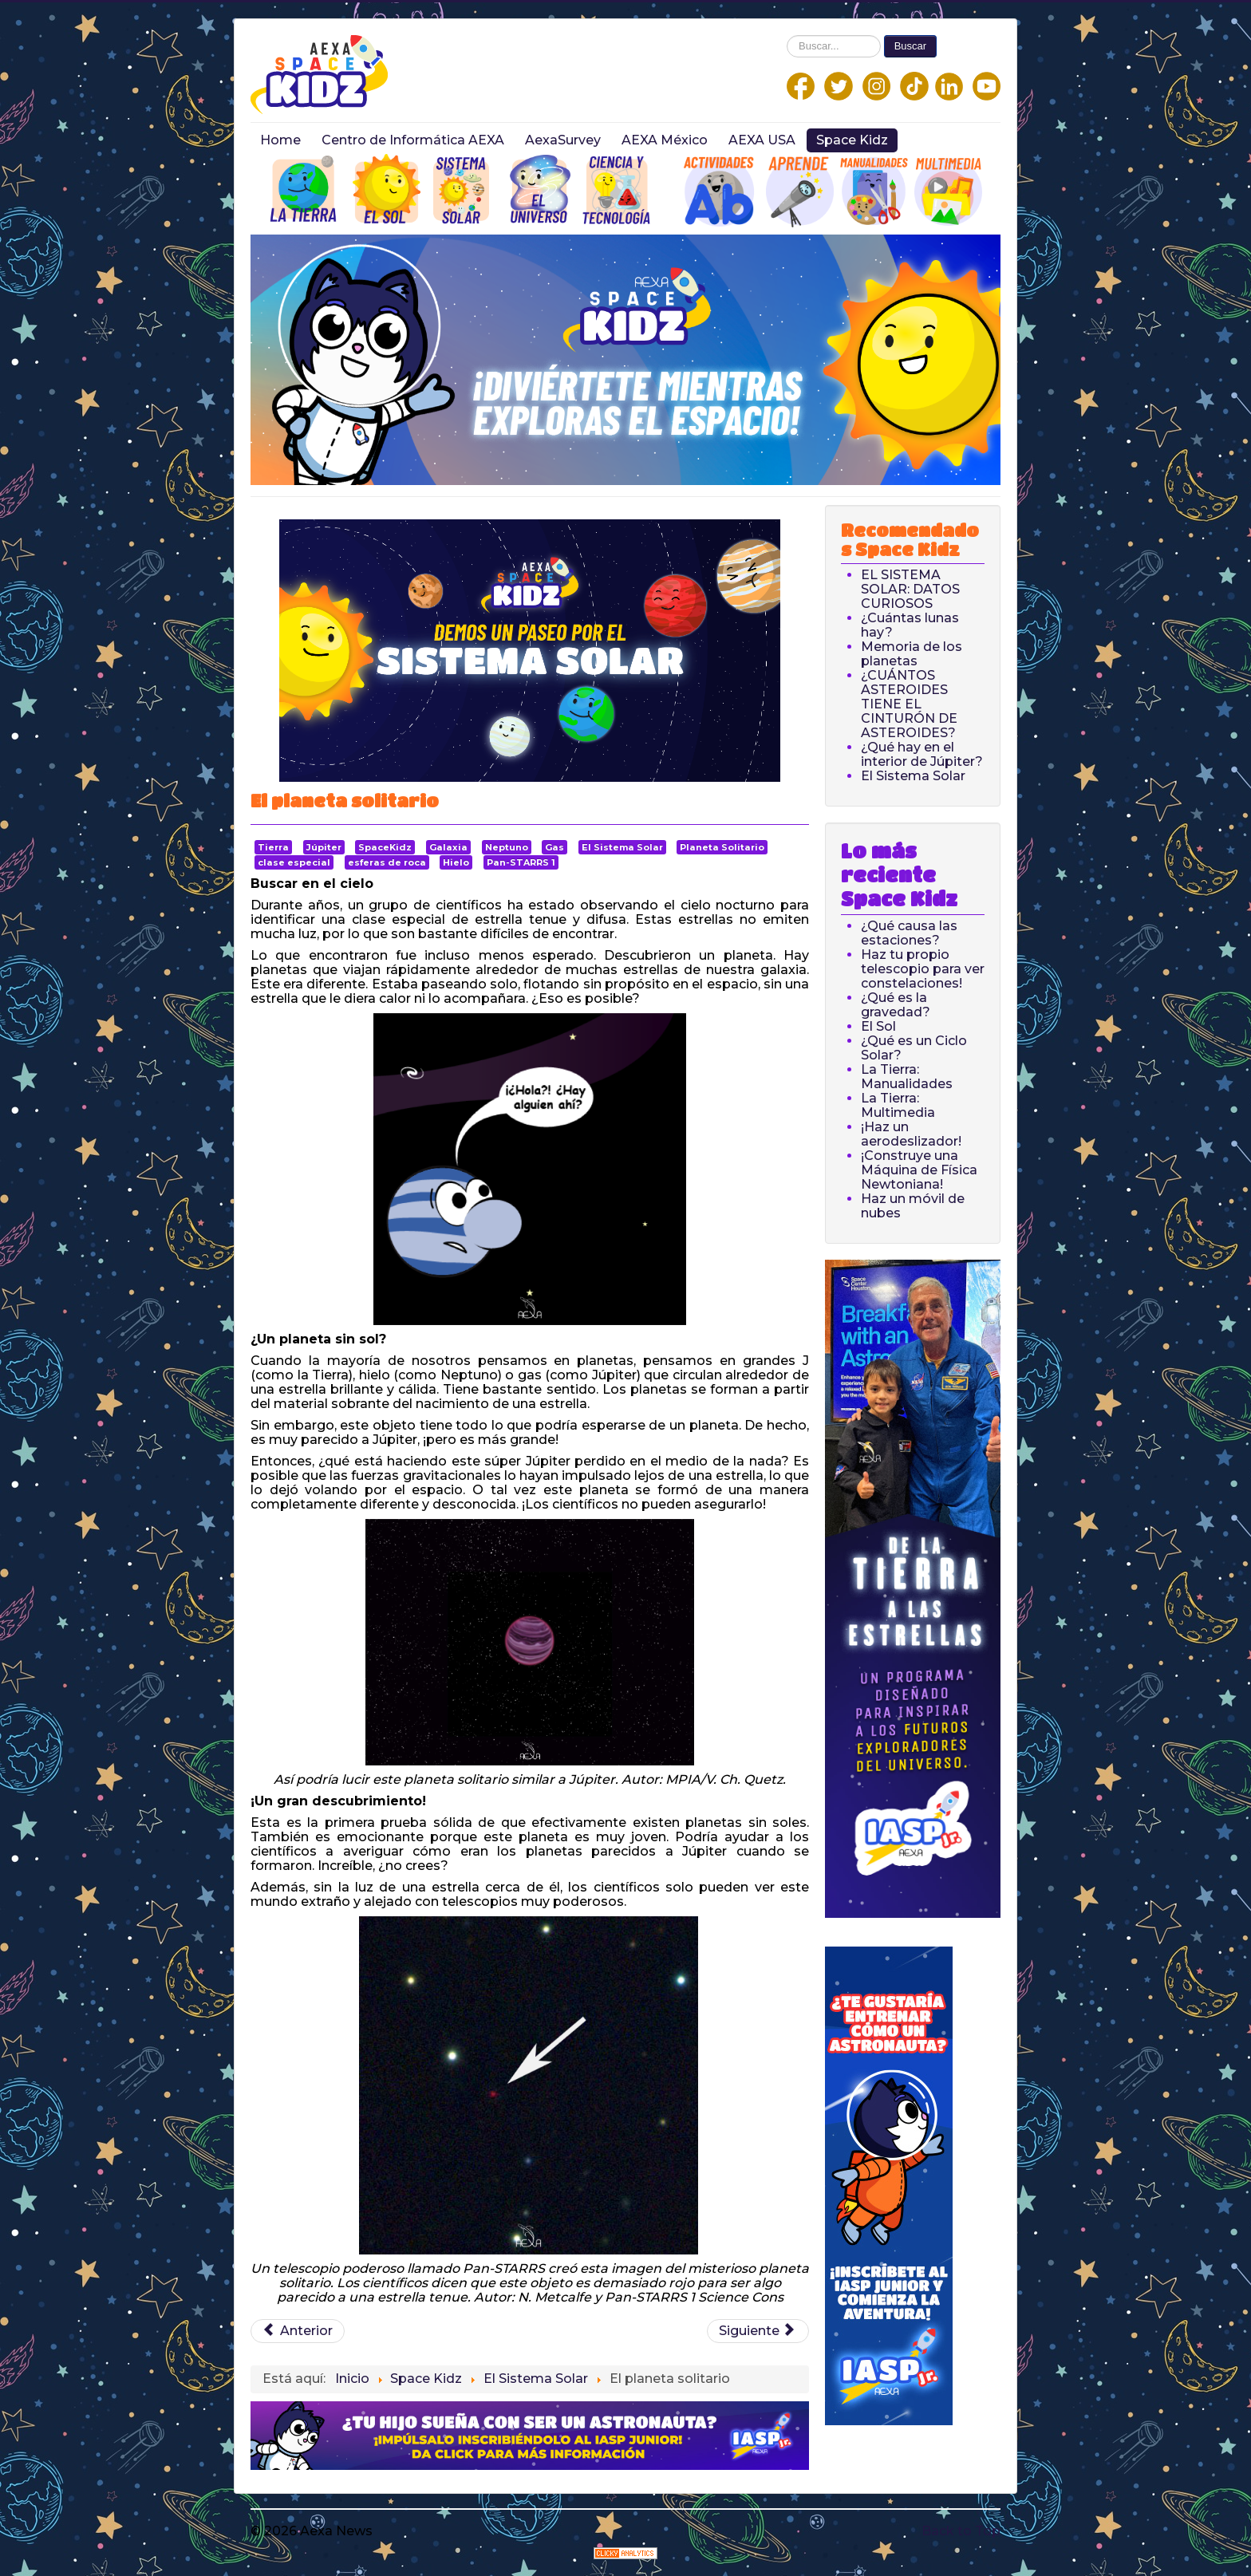  Describe the element at coordinates (521, 862) in the screenshot. I see `Pan-STARRS 1` at that location.